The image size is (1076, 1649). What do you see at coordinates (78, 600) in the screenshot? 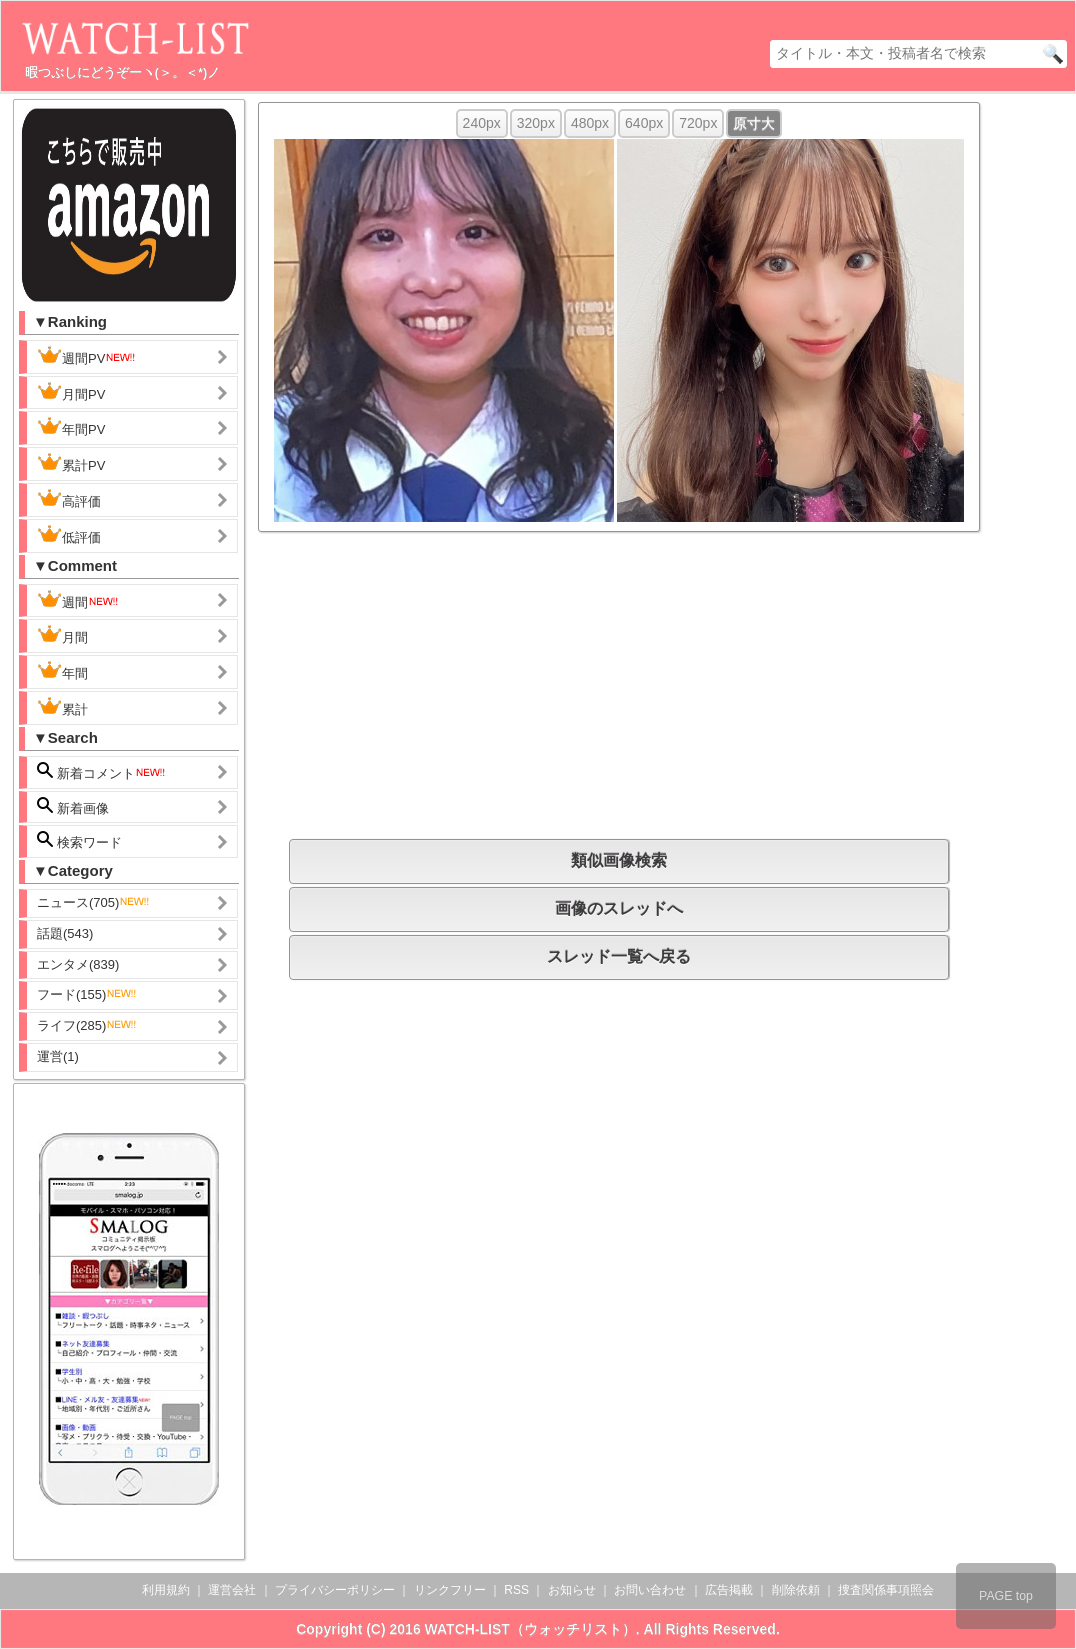
I see `週間` at bounding box center [78, 600].